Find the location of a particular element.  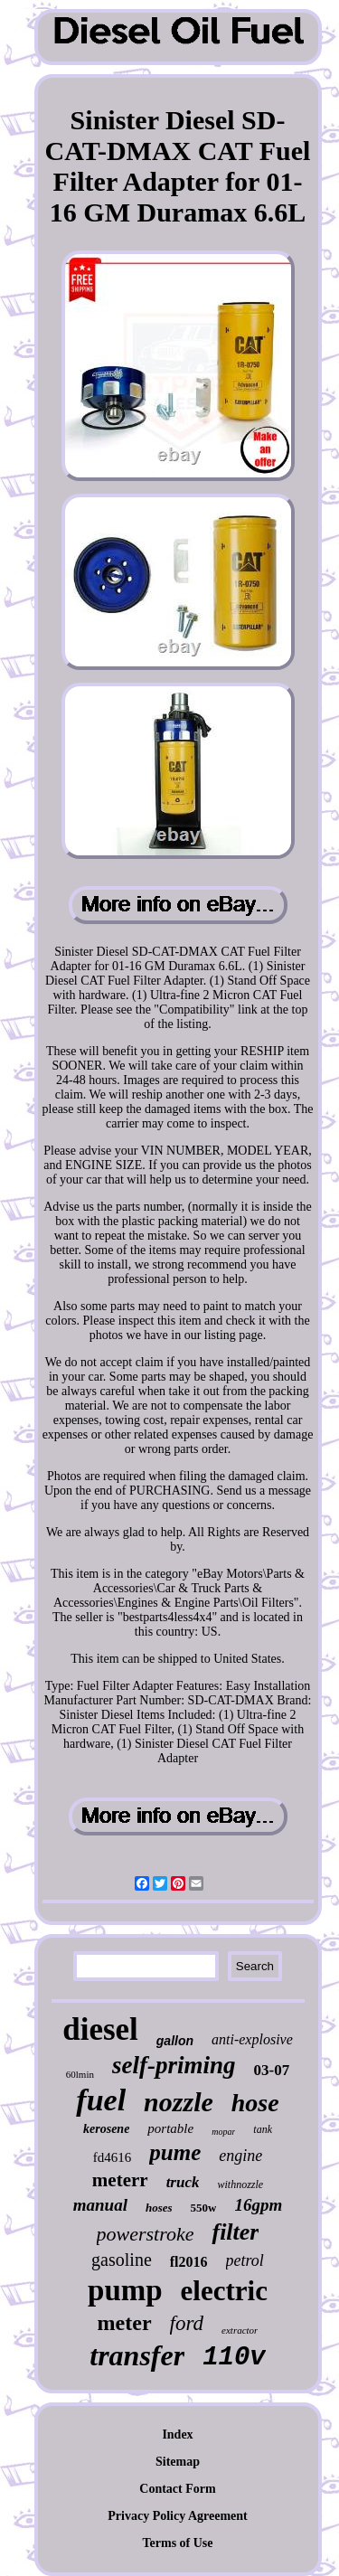

pump is located at coordinates (125, 2290).